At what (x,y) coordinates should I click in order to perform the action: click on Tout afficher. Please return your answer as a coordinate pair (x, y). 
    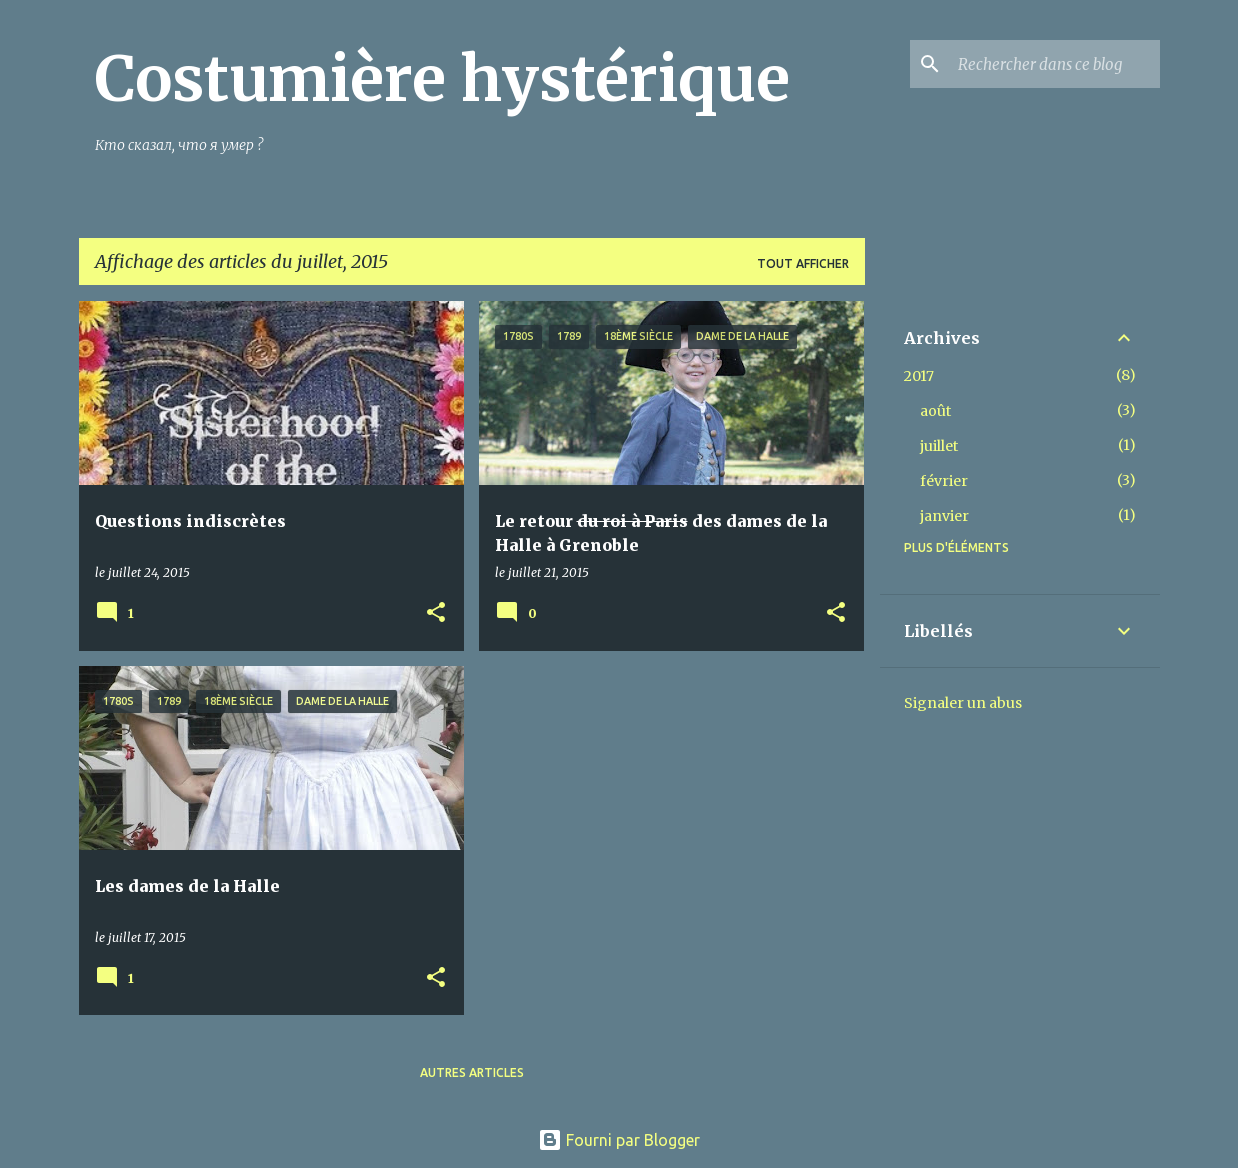
    Looking at the image, I should click on (803, 263).